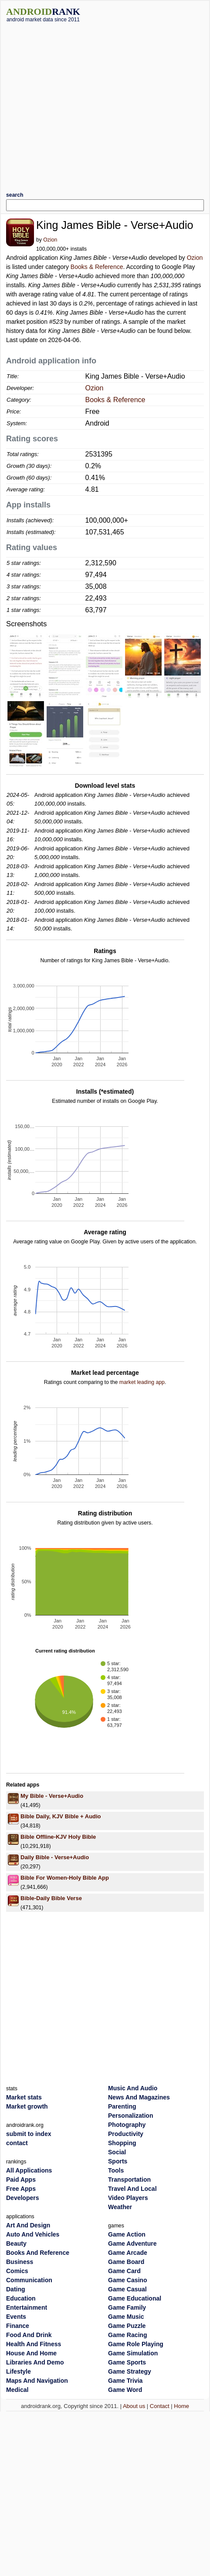 The width and height of the screenshot is (210, 2576). What do you see at coordinates (58, 1837) in the screenshot?
I see `Bible Offline-KJV Holy Bible` at bounding box center [58, 1837].